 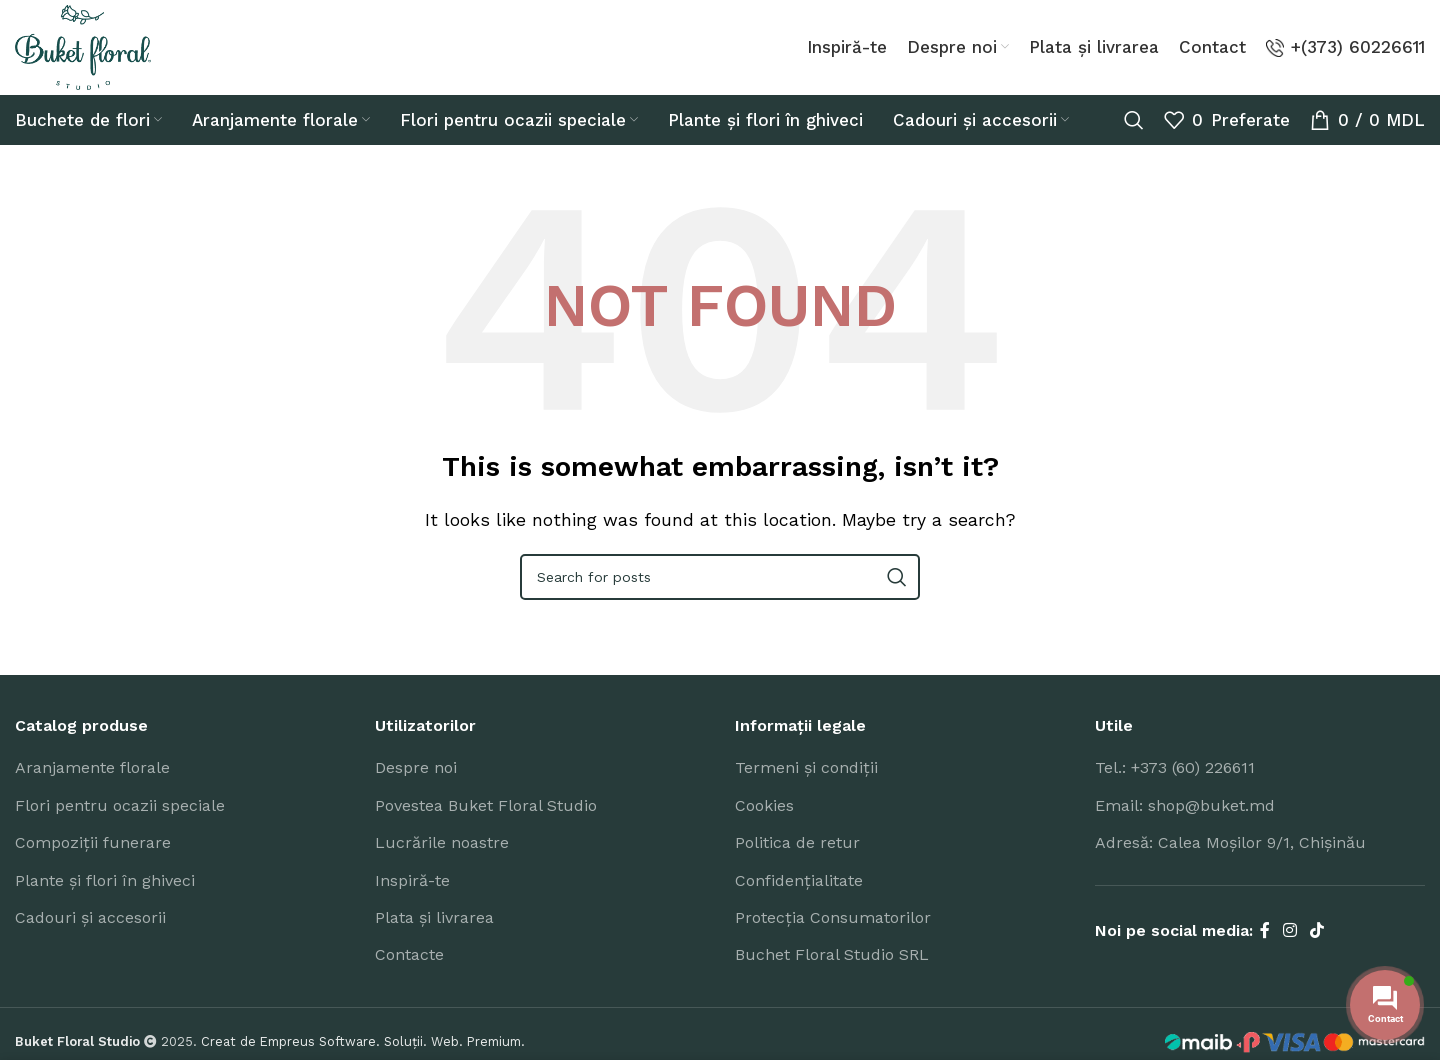 What do you see at coordinates (416, 787) in the screenshot?
I see `Despre noi` at bounding box center [416, 787].